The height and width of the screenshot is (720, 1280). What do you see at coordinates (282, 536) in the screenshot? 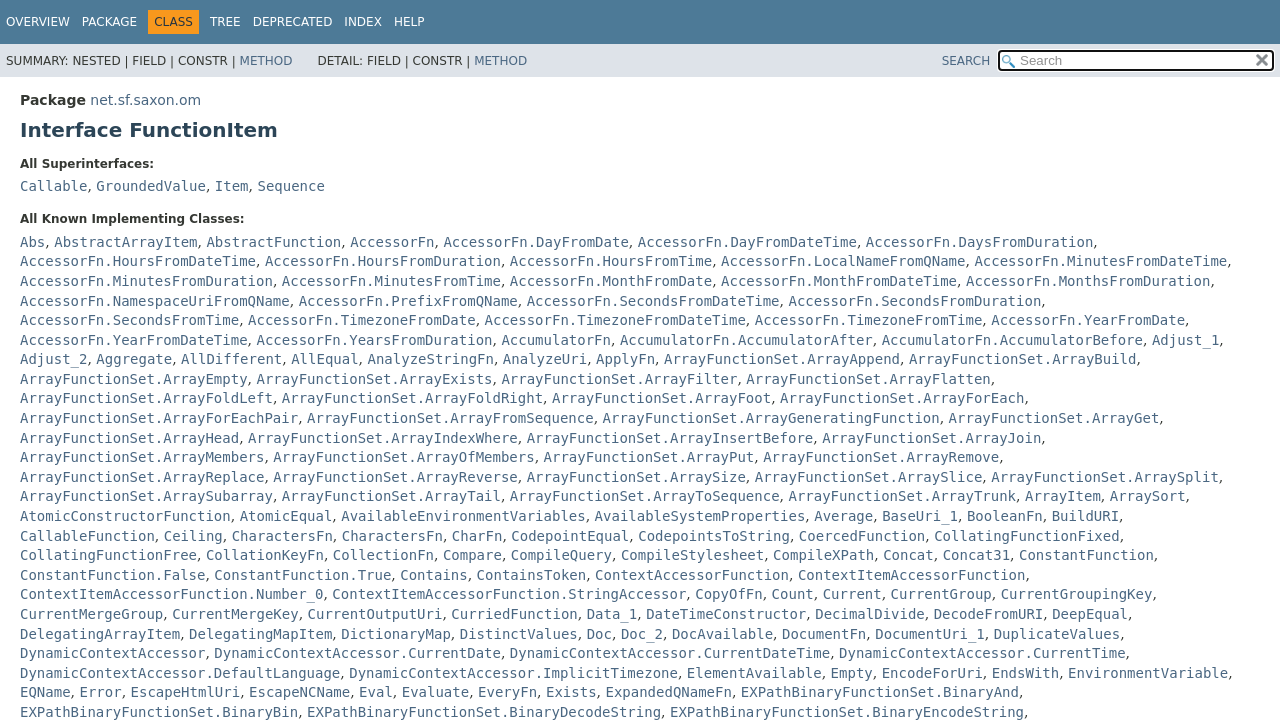
I see `CharactersFn` at bounding box center [282, 536].